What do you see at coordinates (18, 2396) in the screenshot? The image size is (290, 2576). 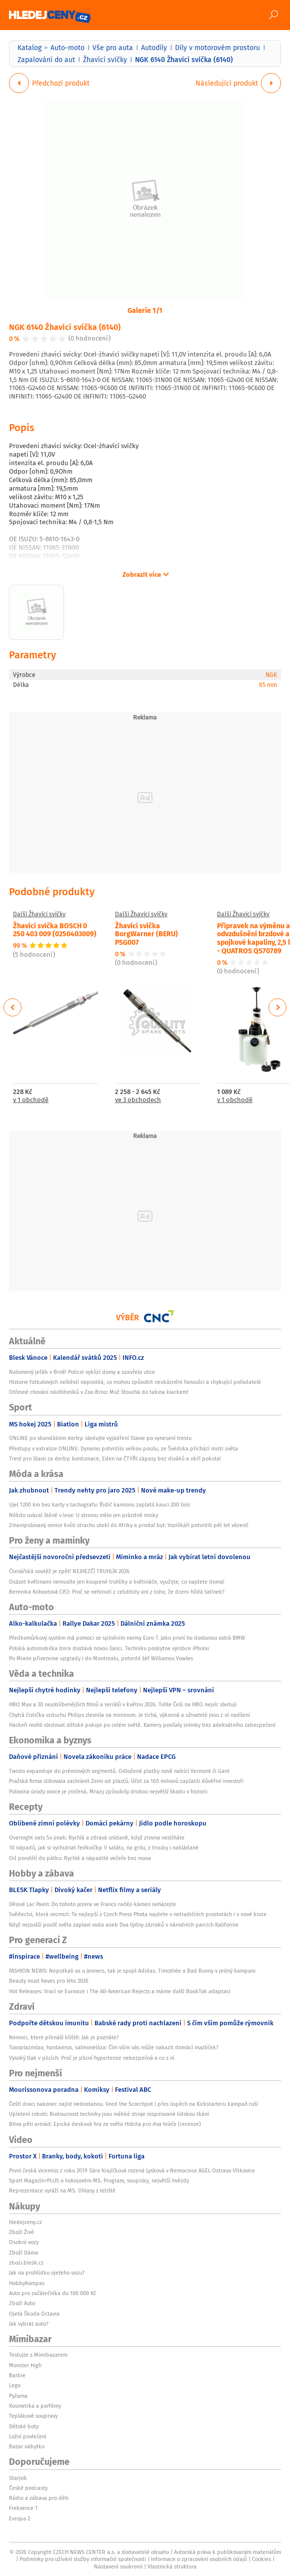 I see `Pyžama` at bounding box center [18, 2396].